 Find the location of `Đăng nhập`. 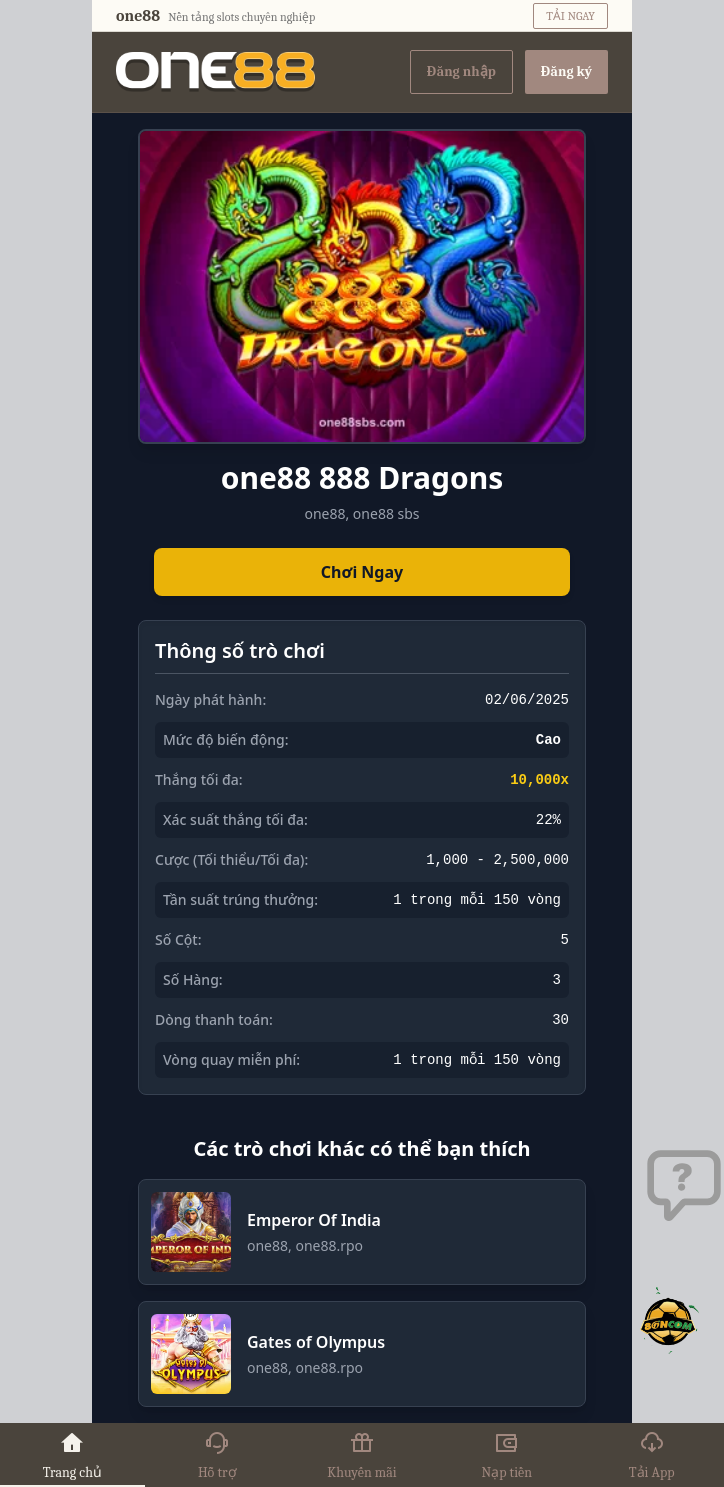

Đăng nhập is located at coordinates (461, 71).